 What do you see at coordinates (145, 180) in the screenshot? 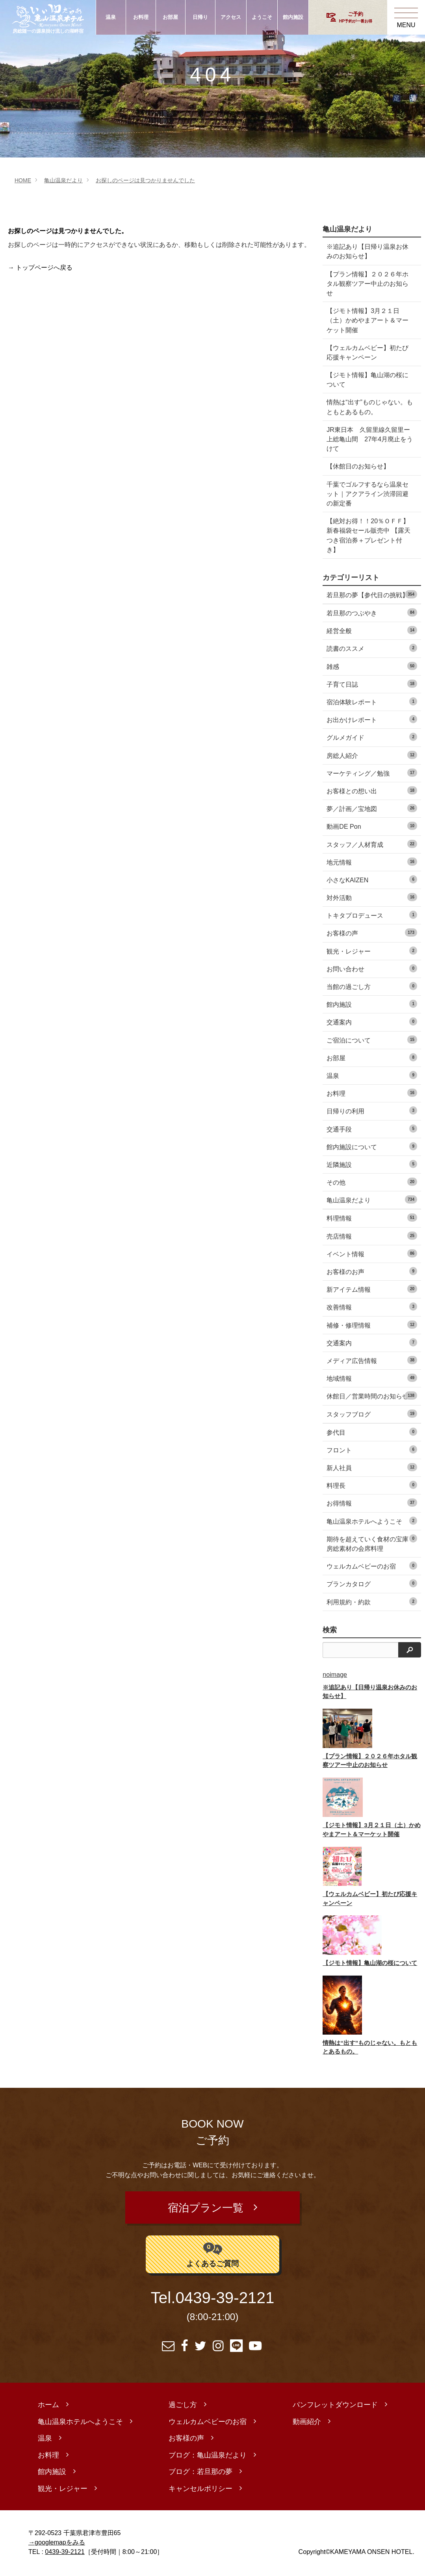
I see `お探しのページは見つかりませんでした` at bounding box center [145, 180].